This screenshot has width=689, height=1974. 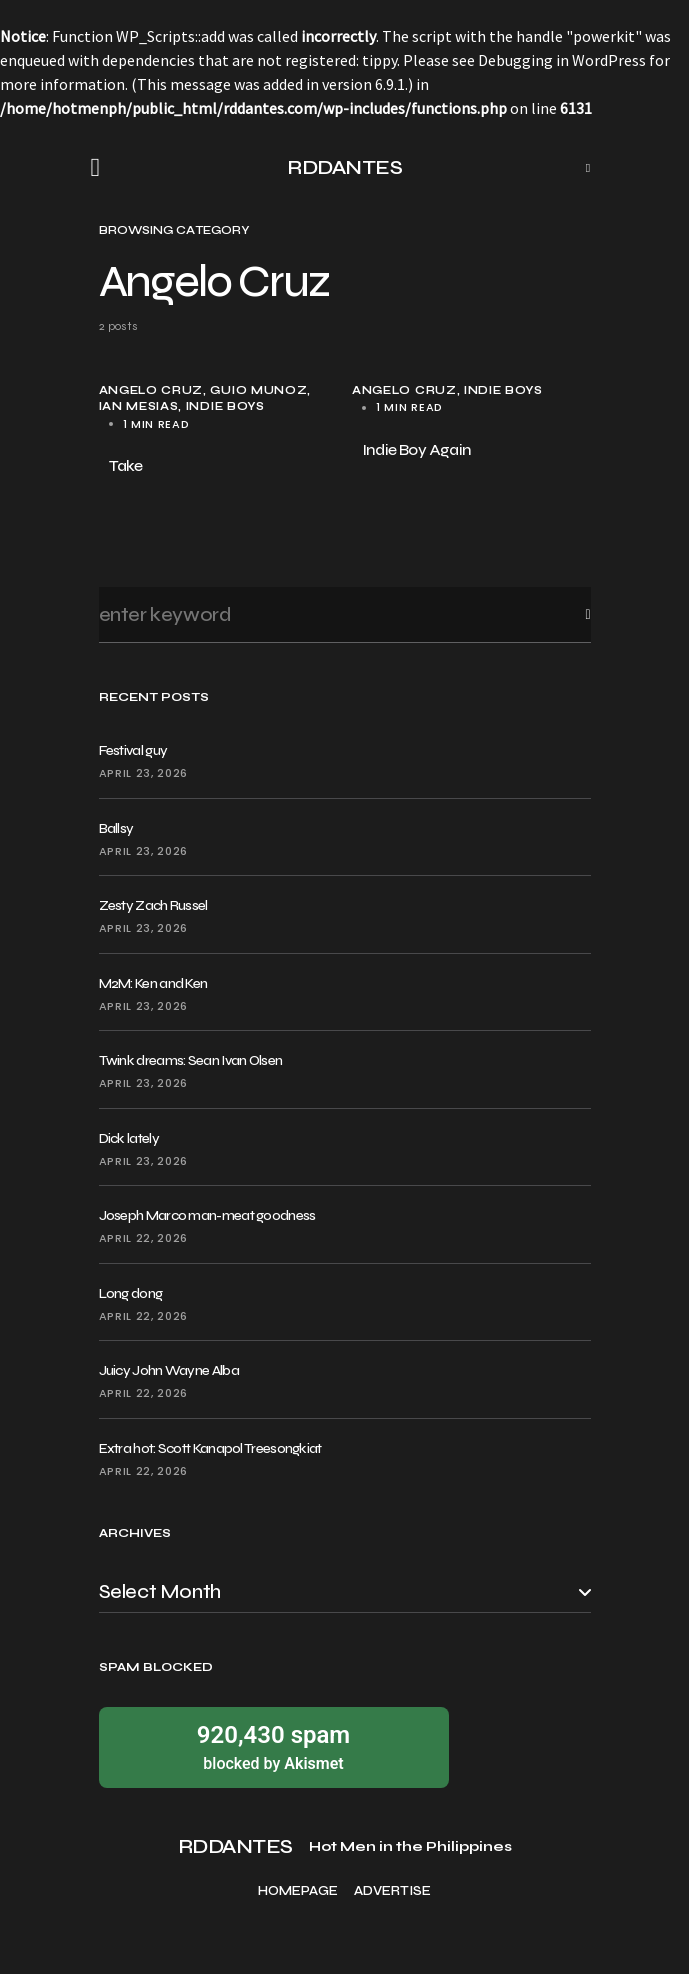 What do you see at coordinates (344, 167) in the screenshot?
I see `RDDANTES` at bounding box center [344, 167].